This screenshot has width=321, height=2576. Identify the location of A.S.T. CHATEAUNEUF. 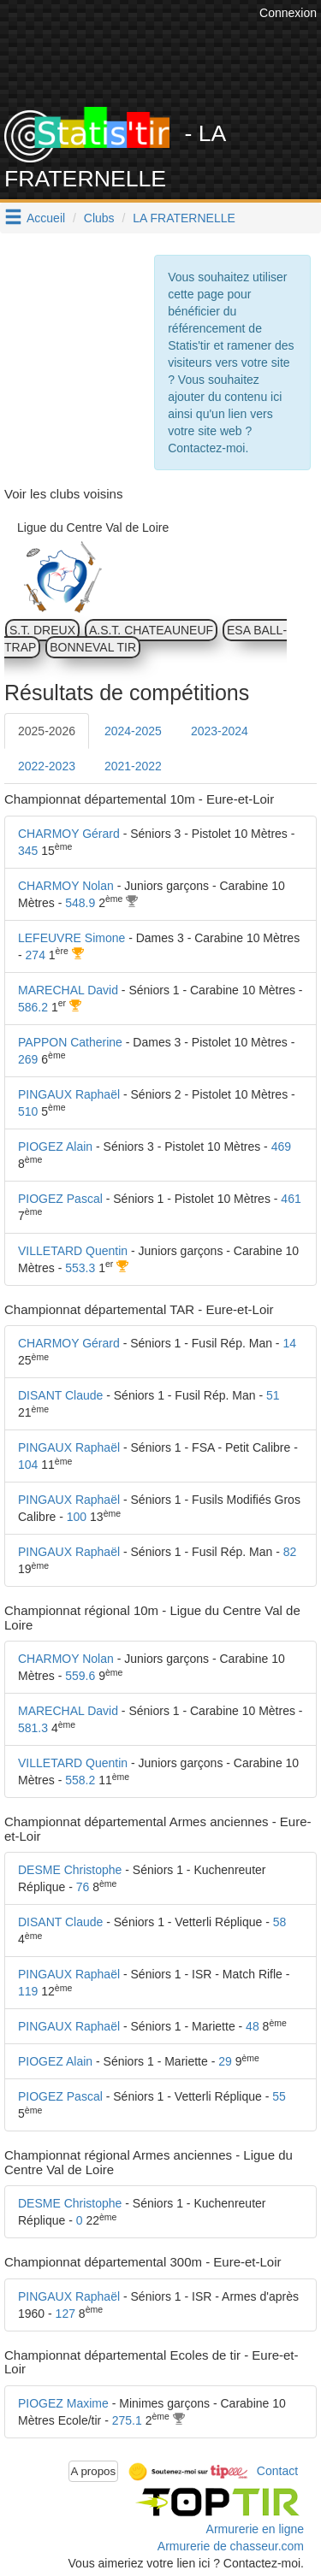
(151, 630).